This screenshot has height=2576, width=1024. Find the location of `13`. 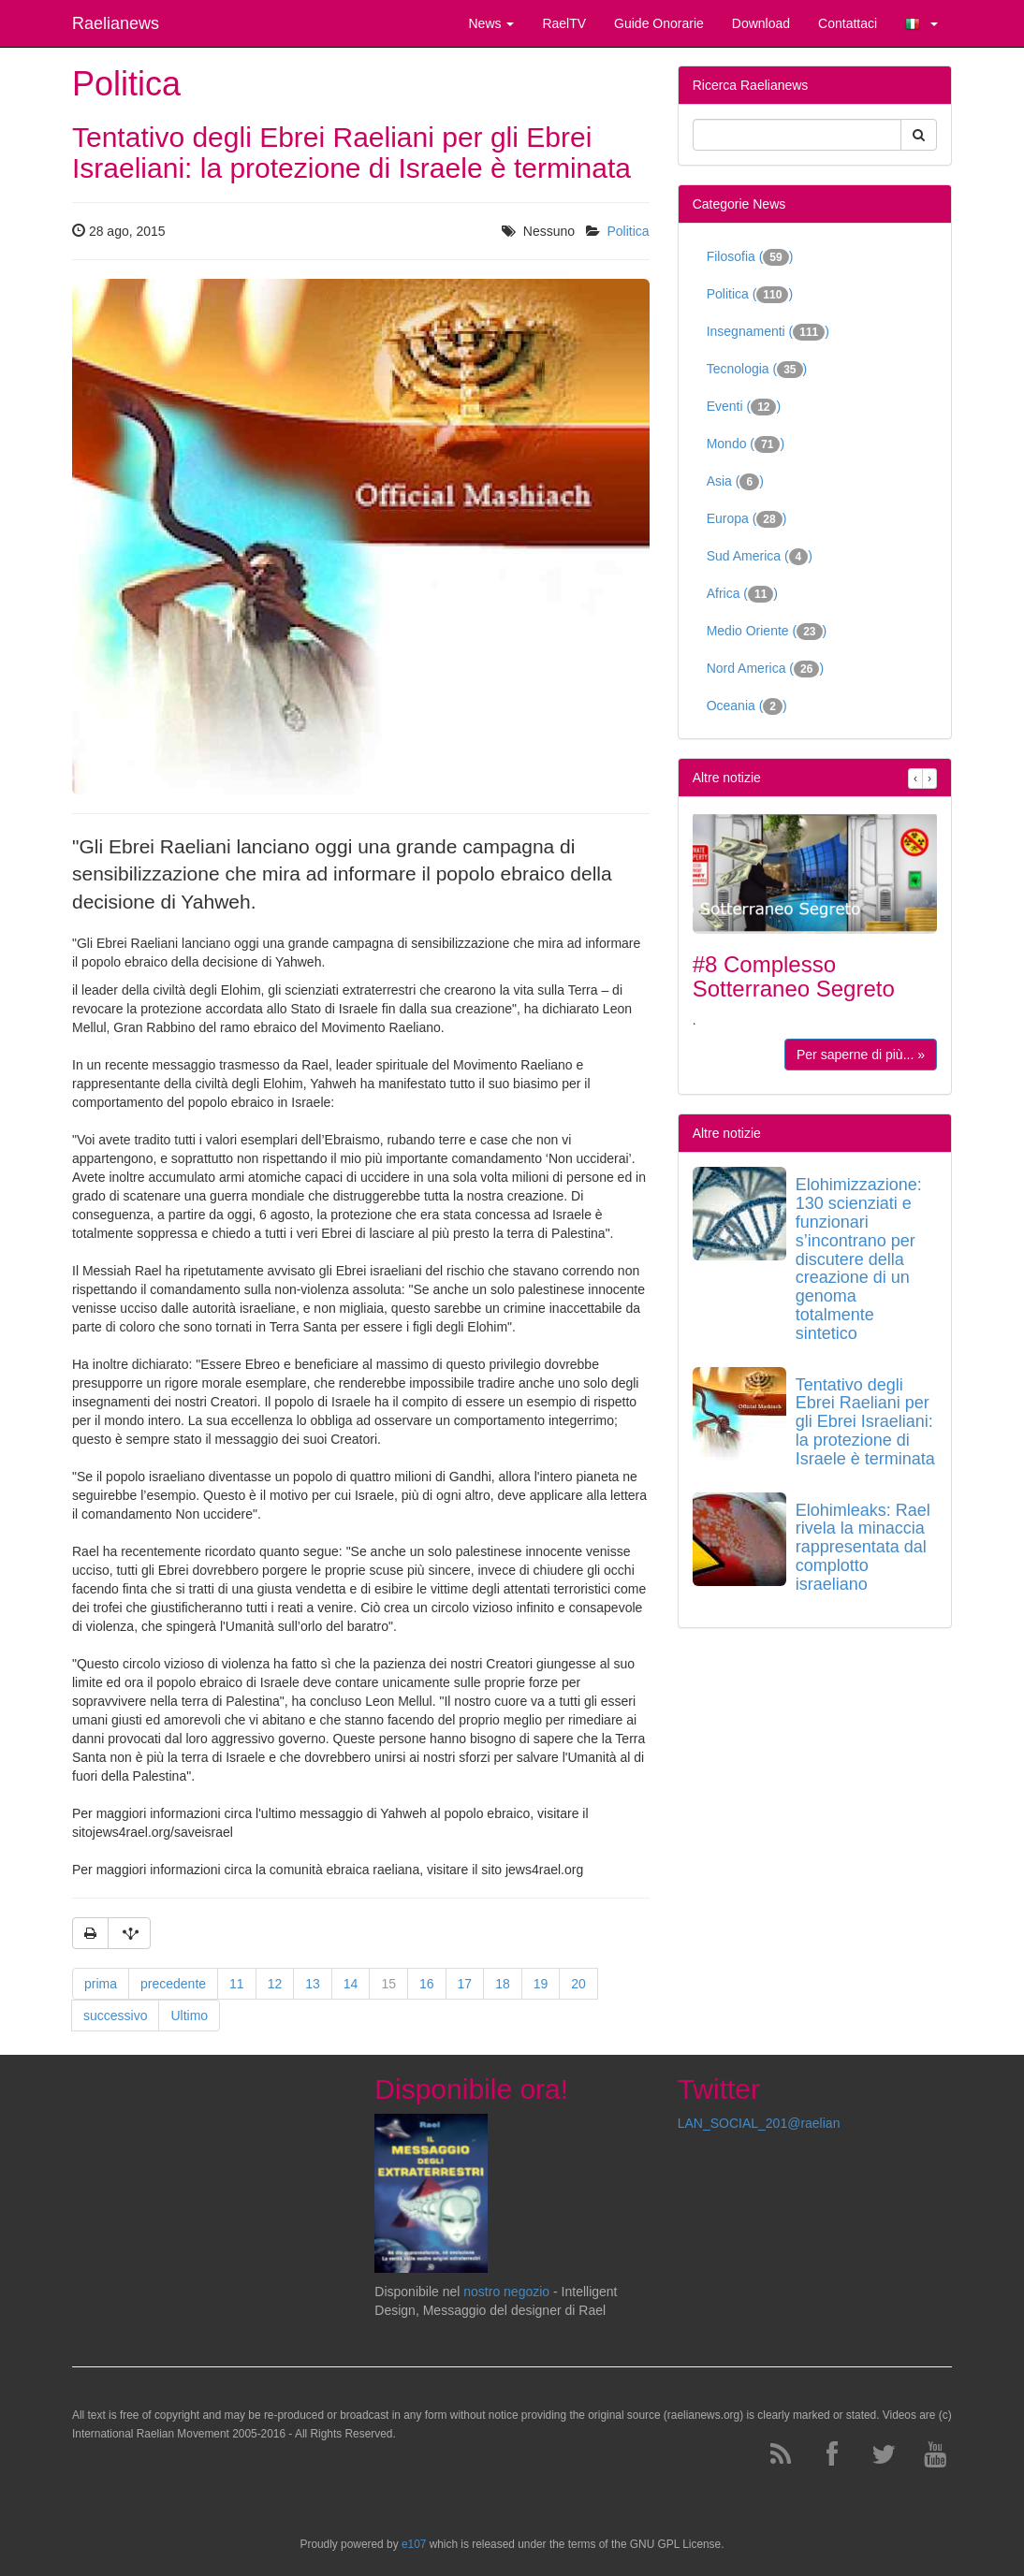

13 is located at coordinates (312, 1983).